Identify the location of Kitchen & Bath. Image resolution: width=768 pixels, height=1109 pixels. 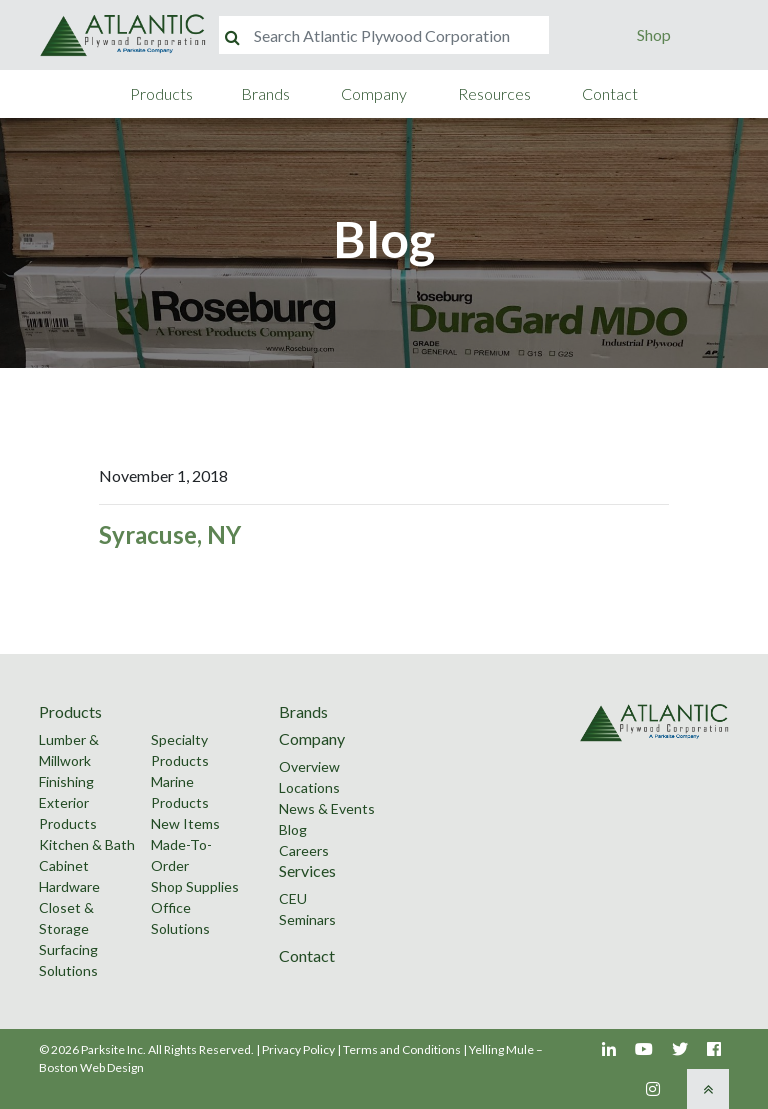
(87, 844).